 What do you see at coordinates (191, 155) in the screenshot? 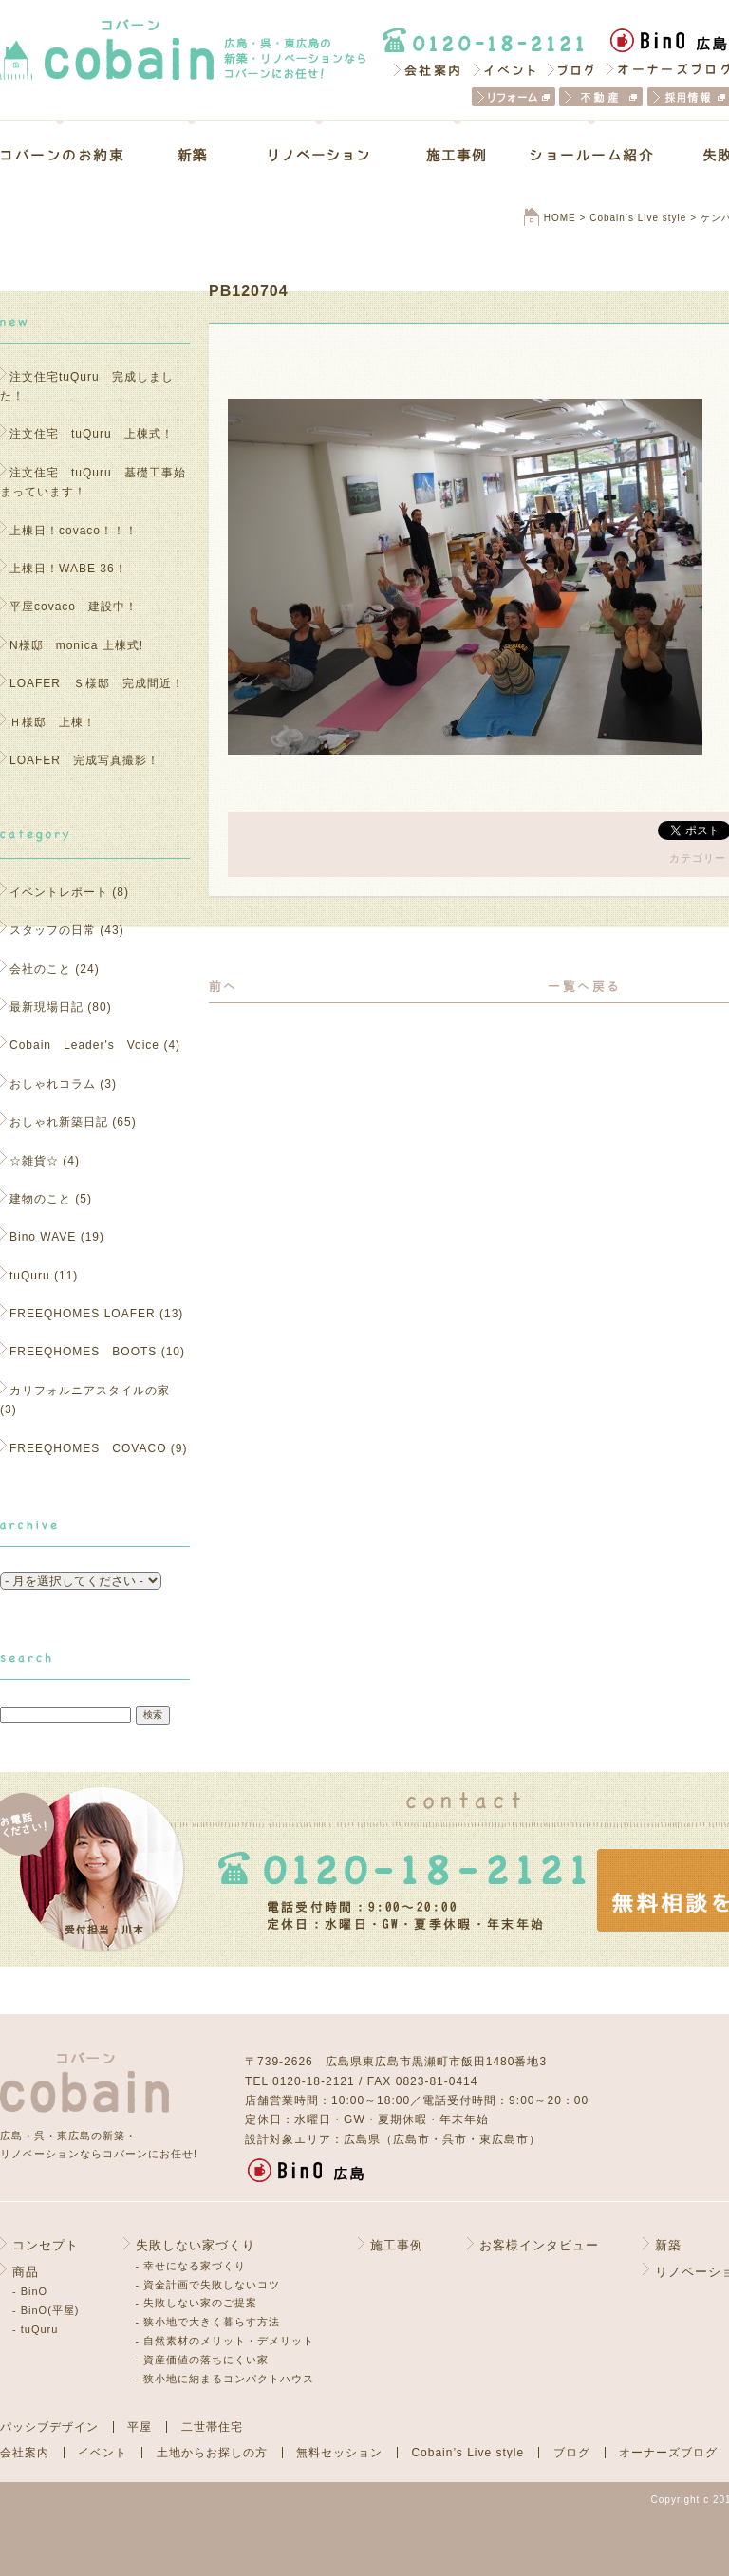
I see `新築` at bounding box center [191, 155].